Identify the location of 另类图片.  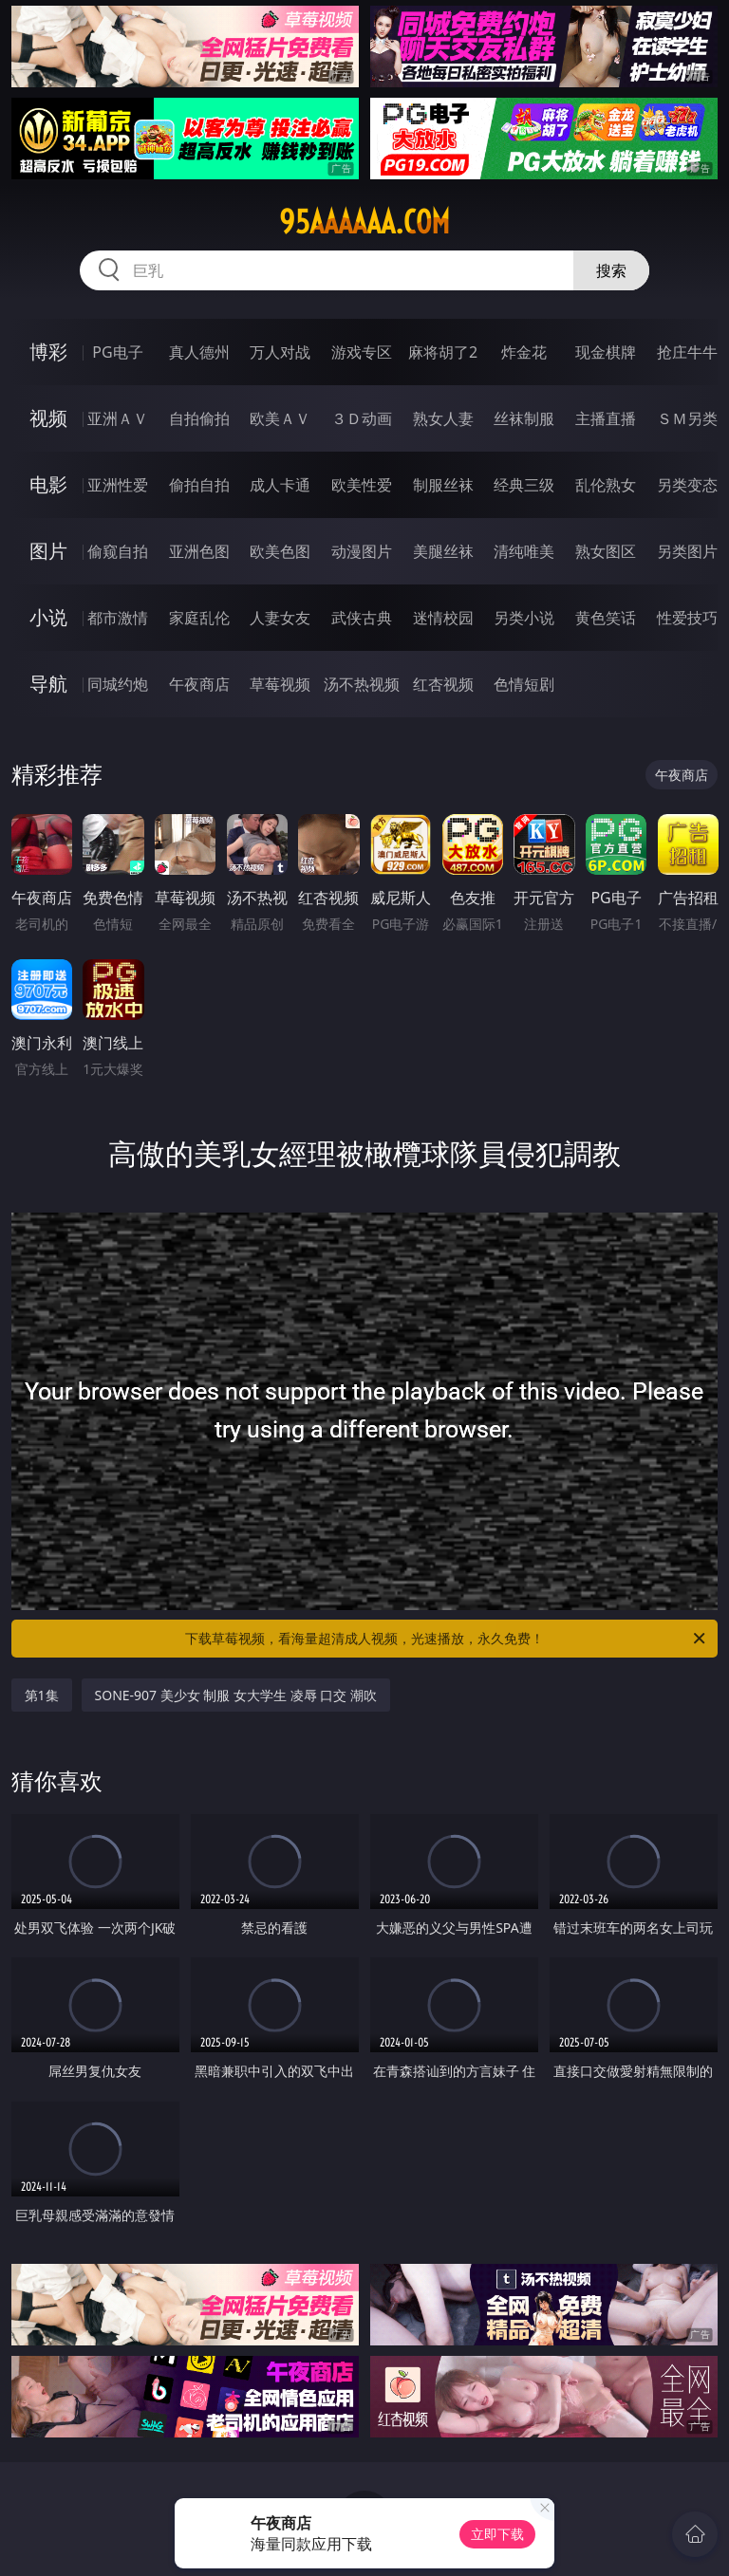
(687, 551).